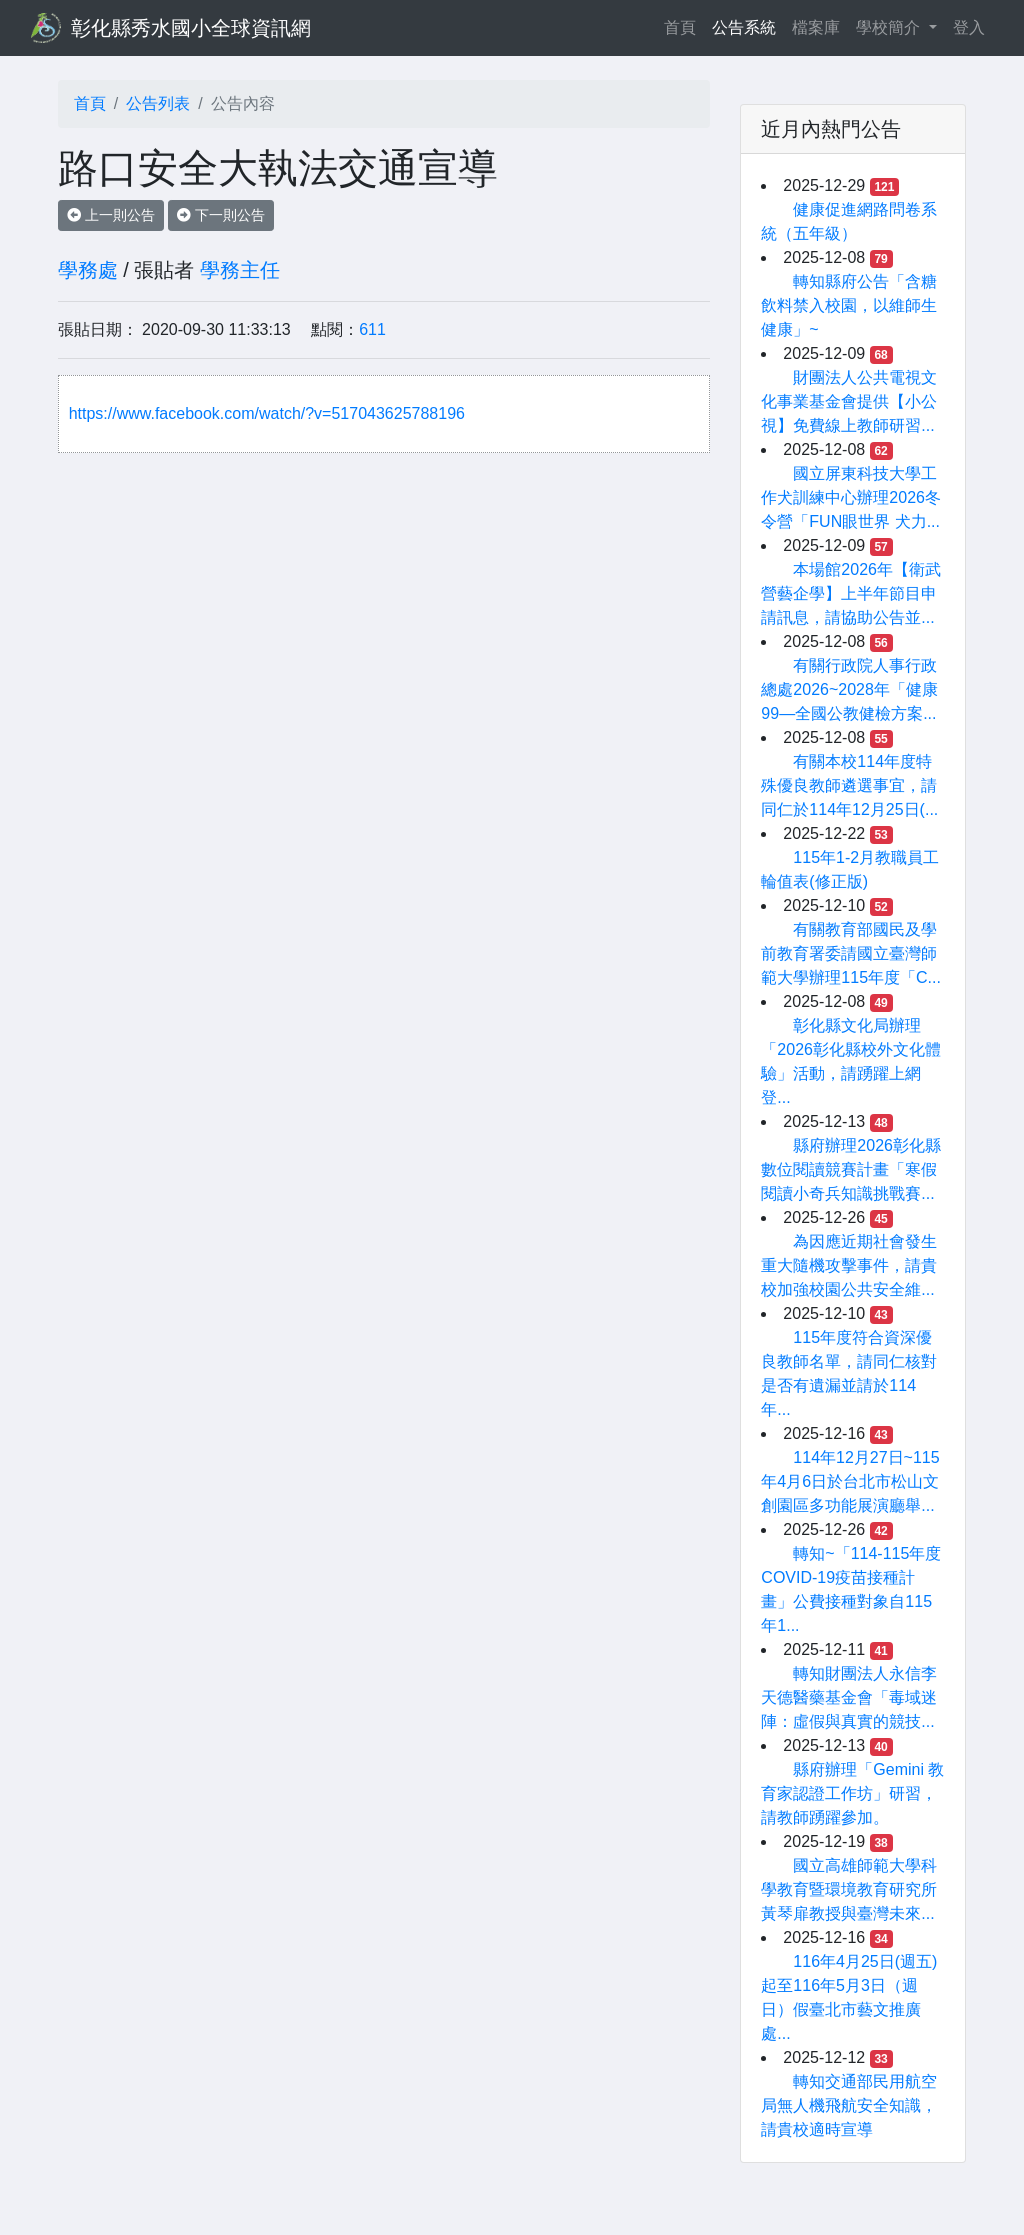 The height and width of the screenshot is (2235, 1024). Describe the element at coordinates (849, 401) in the screenshot. I see `財團法人公共電視文化事業基金會提供【小公視】免費線上教師研習...` at that location.